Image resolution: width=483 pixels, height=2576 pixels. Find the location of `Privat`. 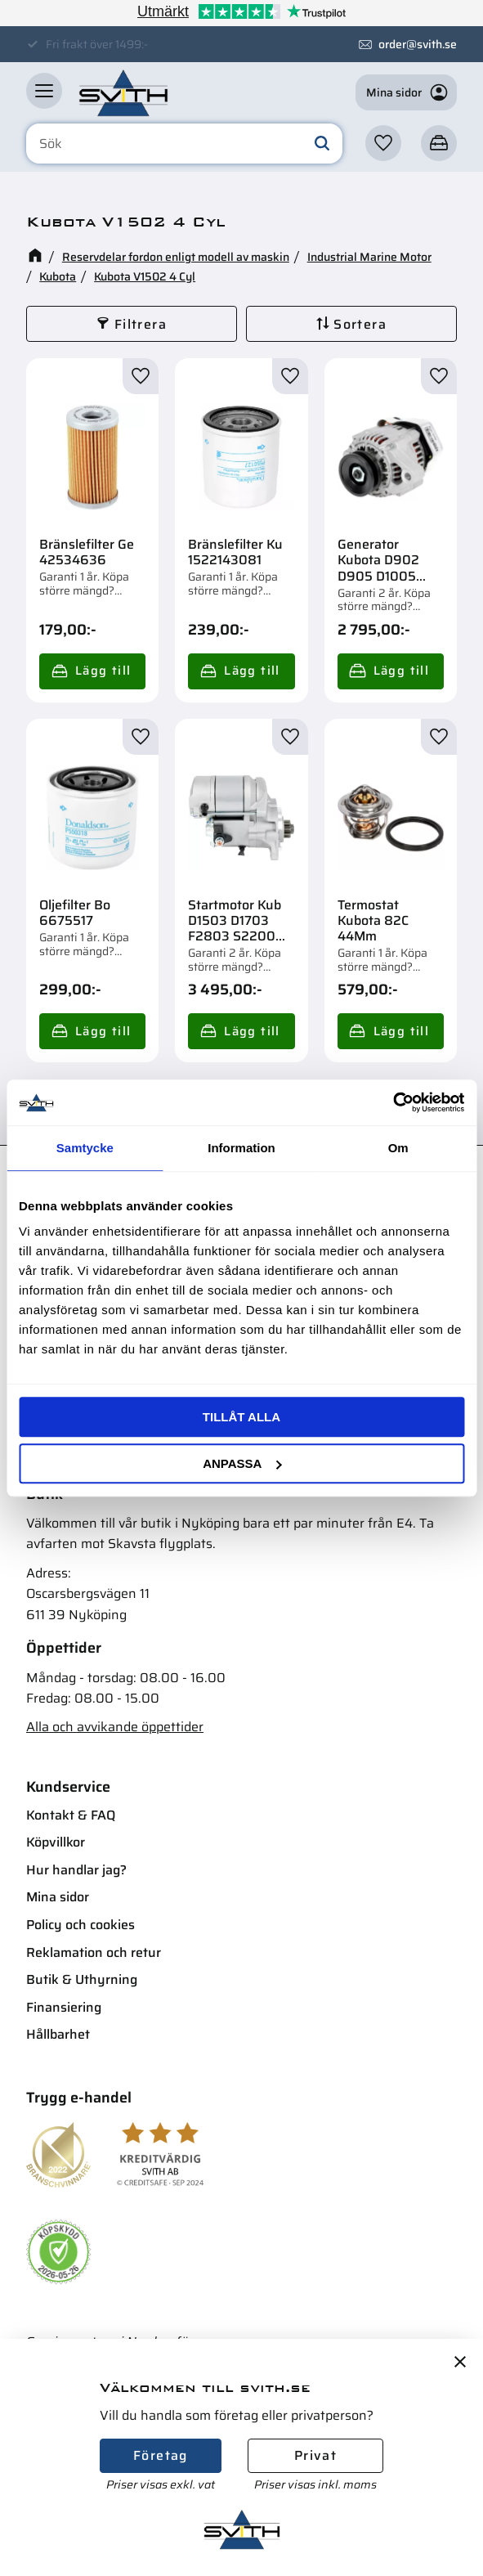

Privat is located at coordinates (315, 2455).